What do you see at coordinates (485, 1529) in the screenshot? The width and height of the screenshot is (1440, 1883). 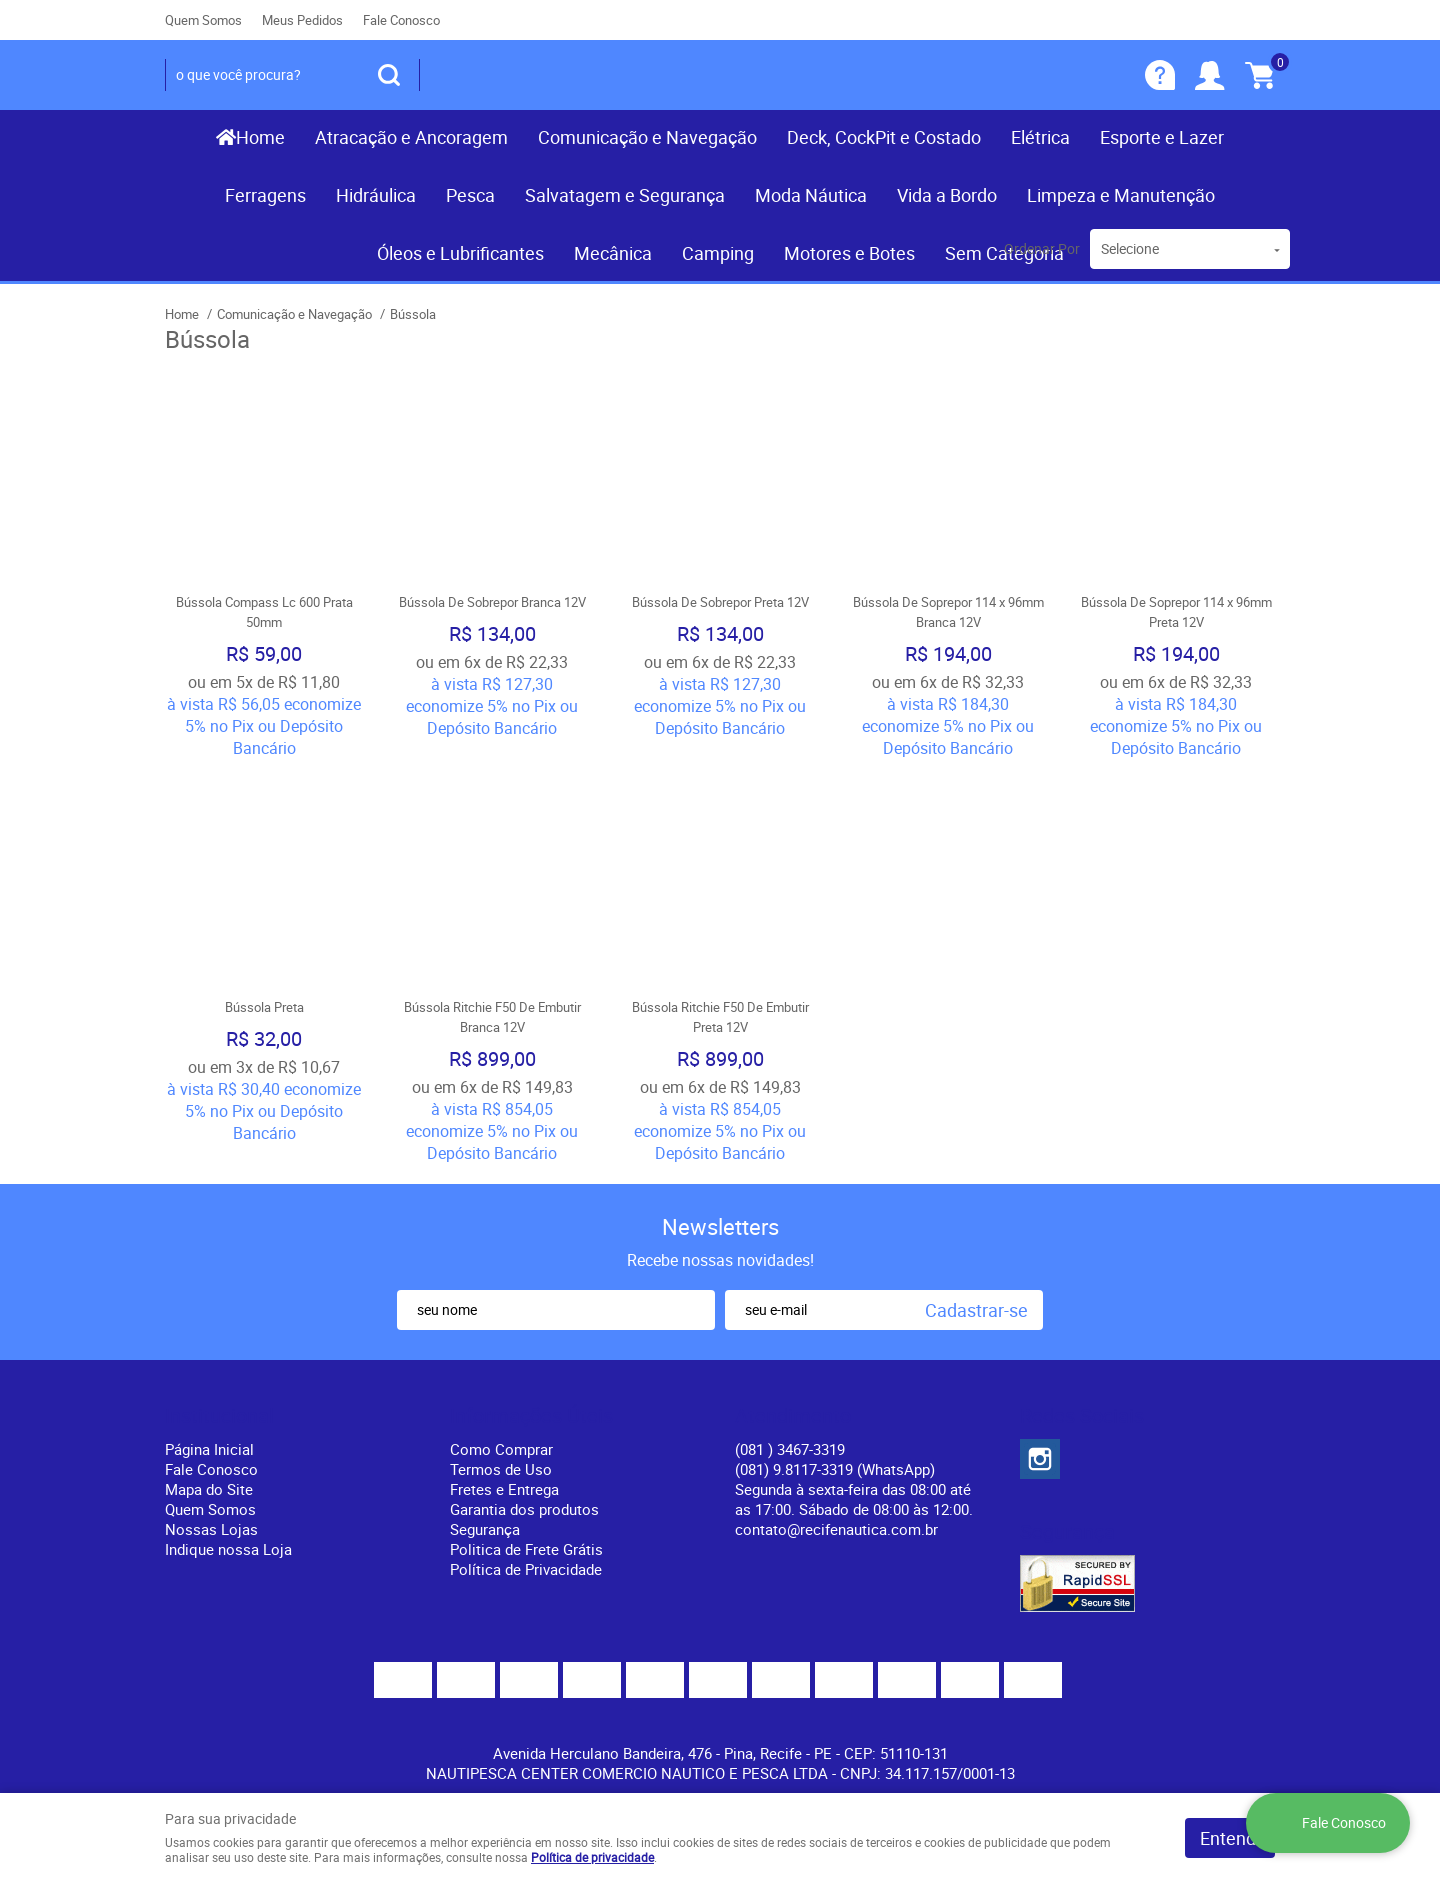 I see `Segurança` at bounding box center [485, 1529].